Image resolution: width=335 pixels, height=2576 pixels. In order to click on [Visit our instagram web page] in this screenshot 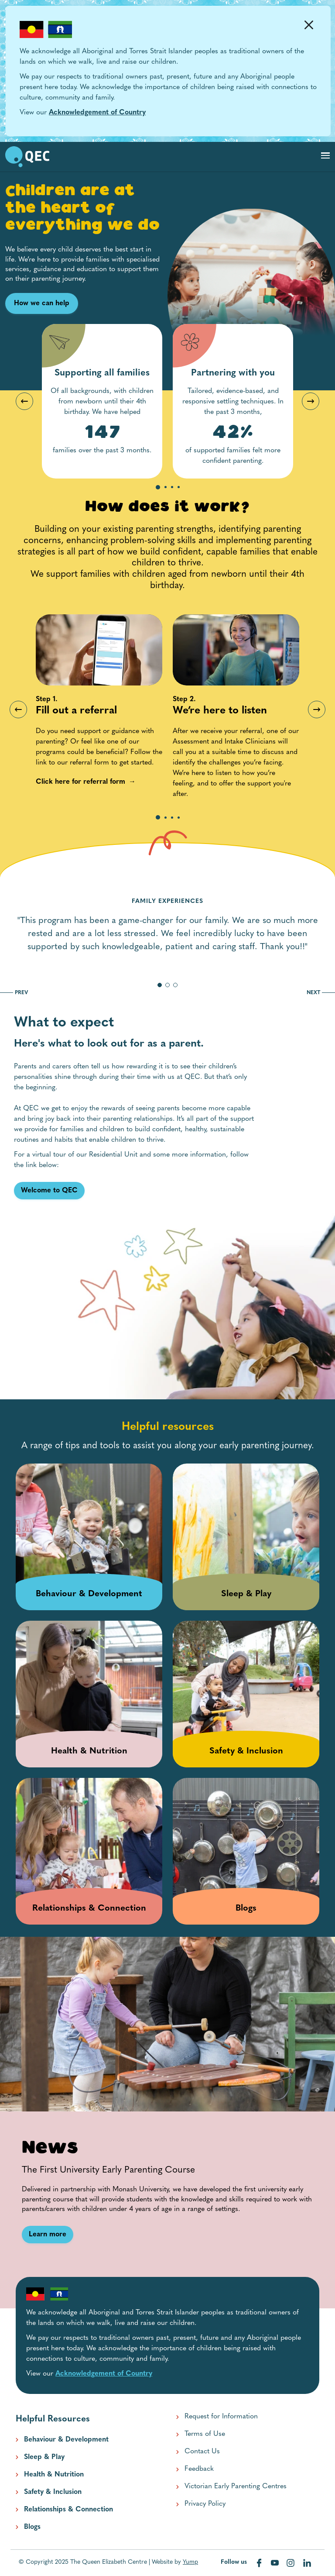, I will do `click(291, 2562)`.